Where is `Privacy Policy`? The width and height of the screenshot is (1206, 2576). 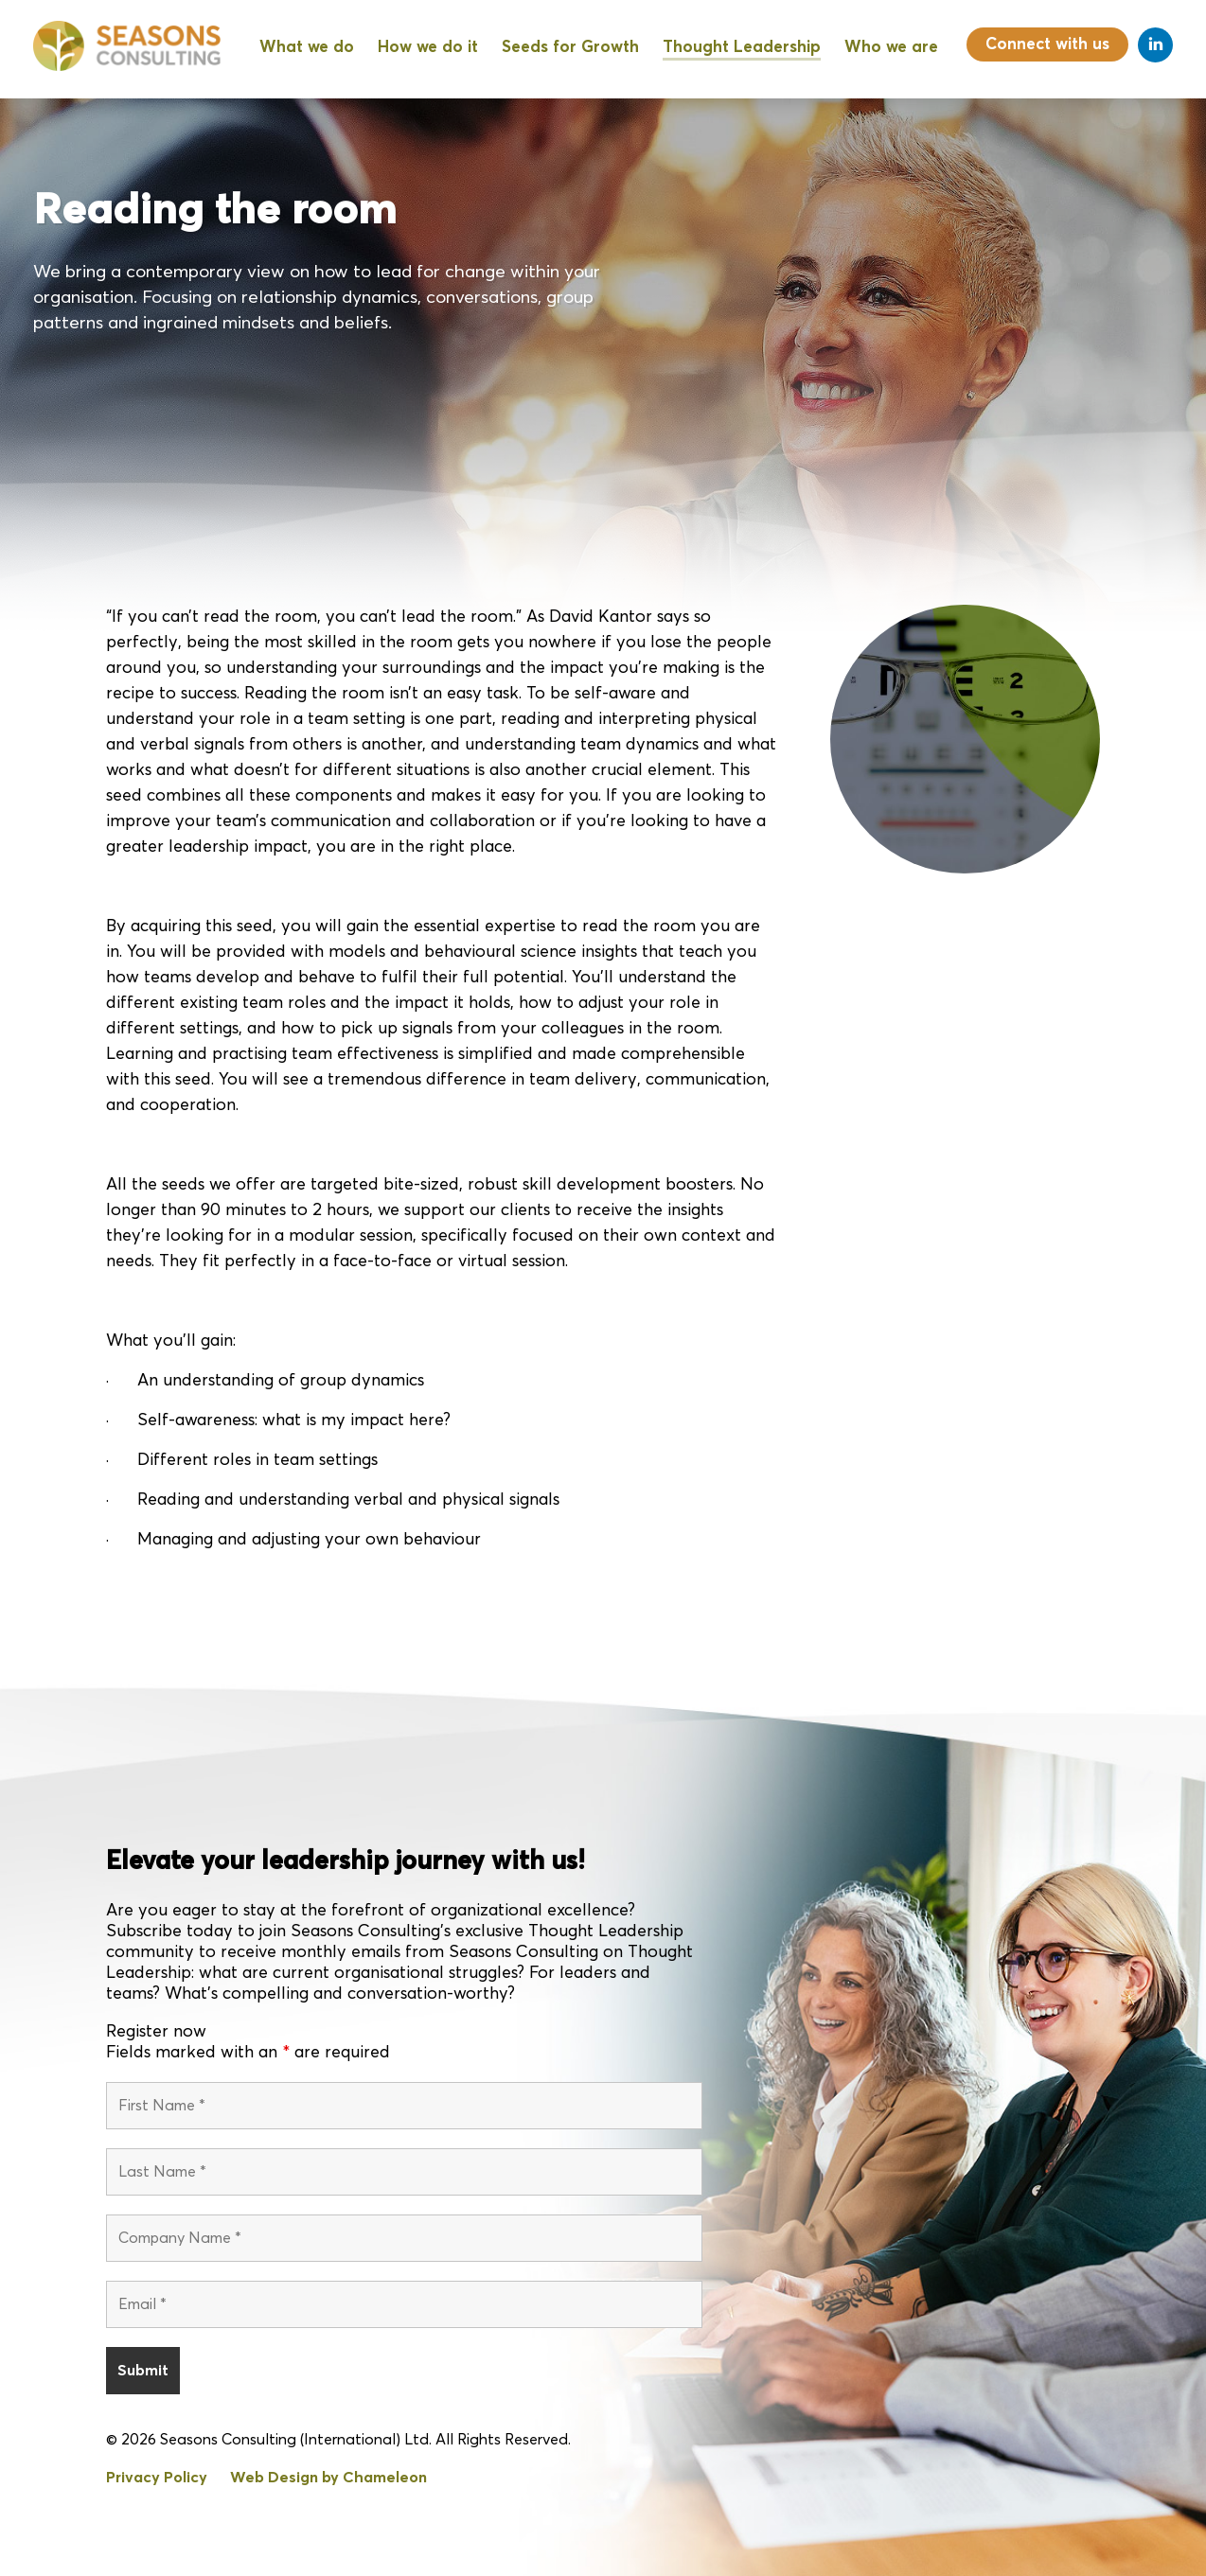 Privacy Policy is located at coordinates (156, 2478).